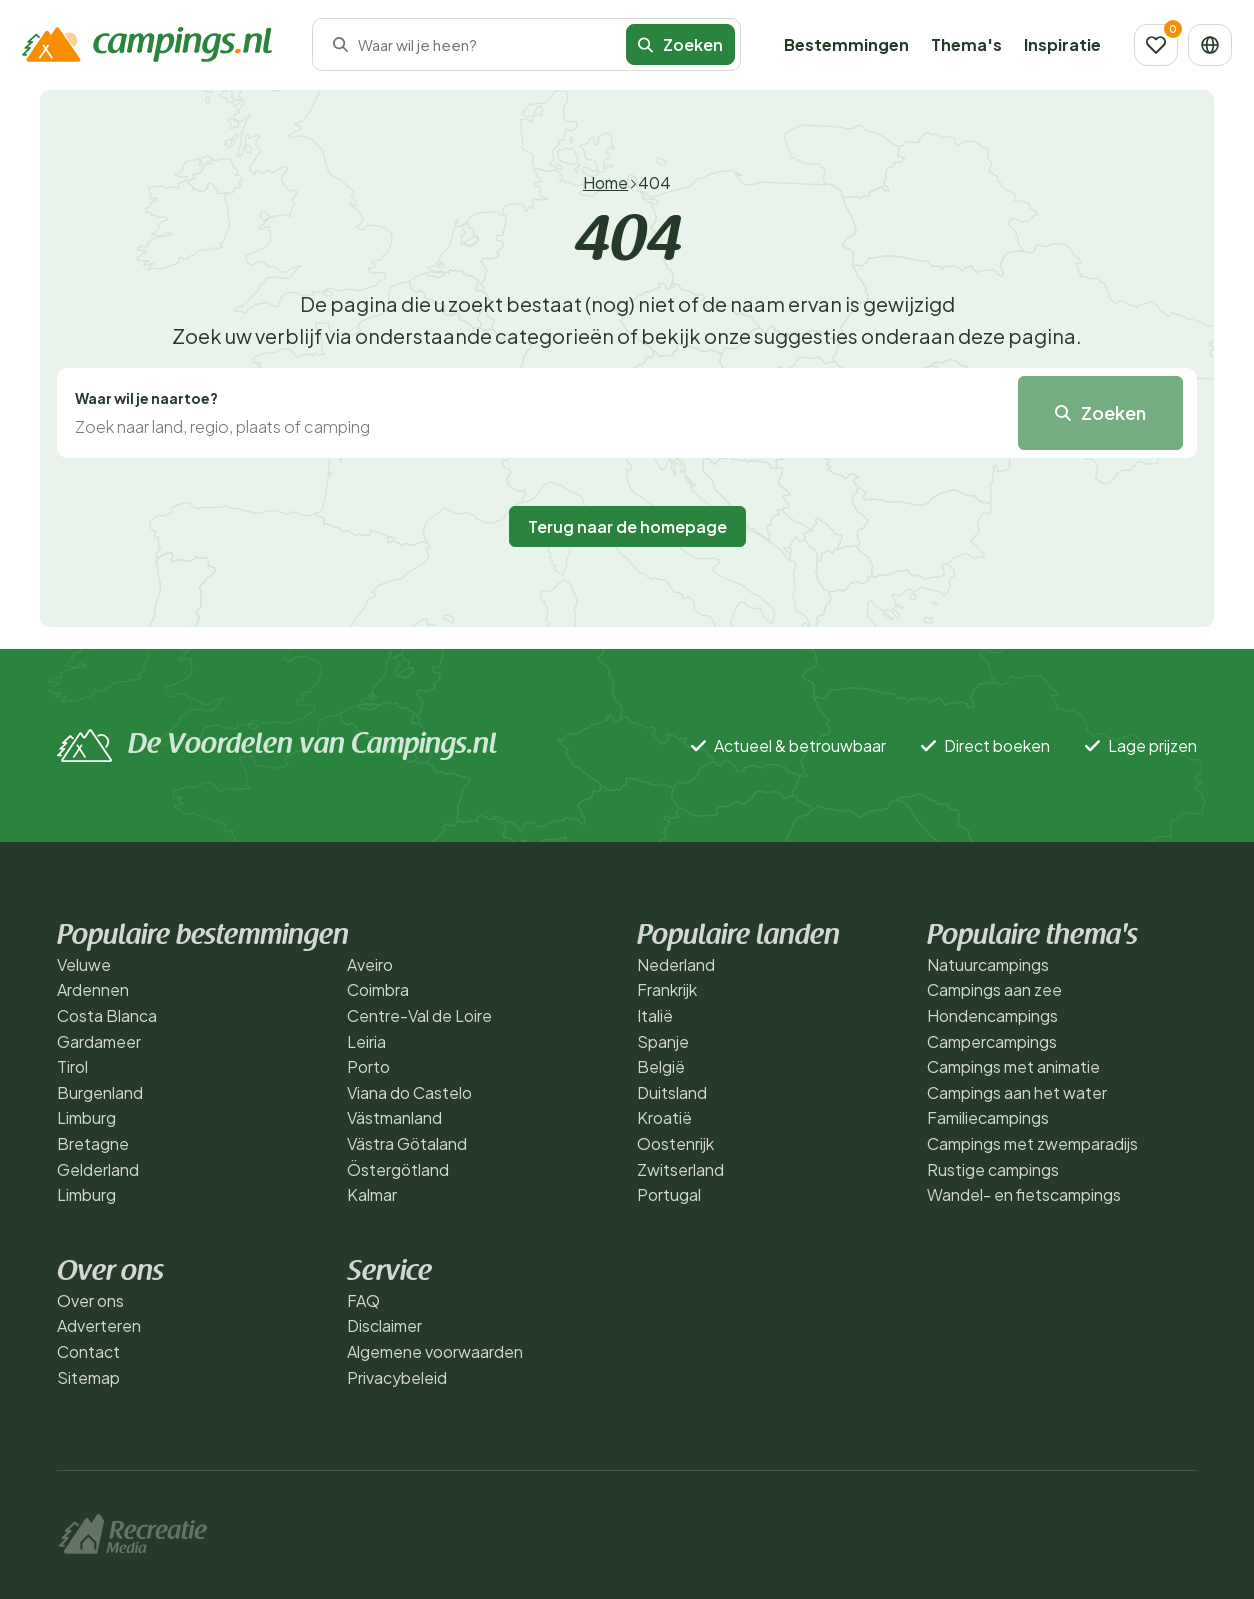 This screenshot has width=1254, height=1599. What do you see at coordinates (993, 1169) in the screenshot?
I see `Rustige campings` at bounding box center [993, 1169].